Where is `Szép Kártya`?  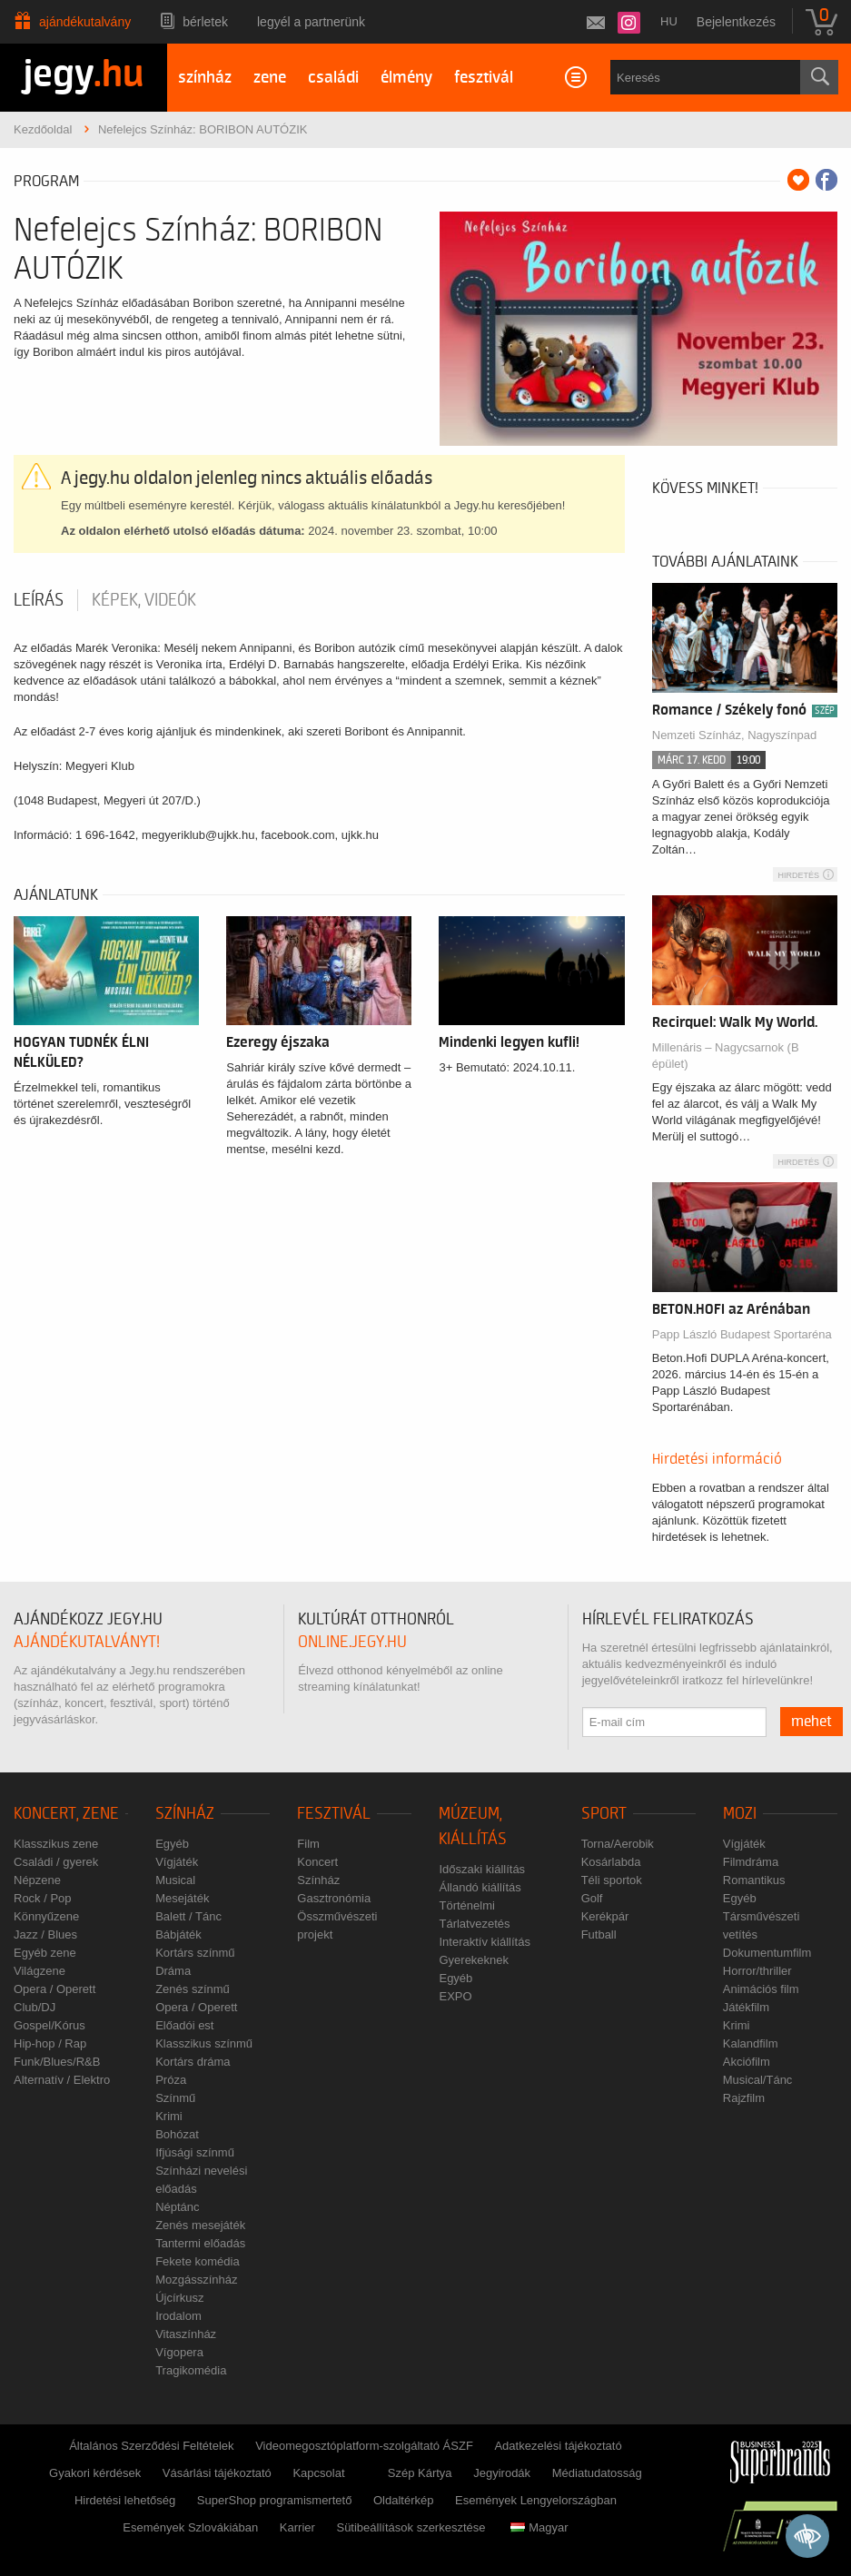 Szép Kártya is located at coordinates (420, 2473).